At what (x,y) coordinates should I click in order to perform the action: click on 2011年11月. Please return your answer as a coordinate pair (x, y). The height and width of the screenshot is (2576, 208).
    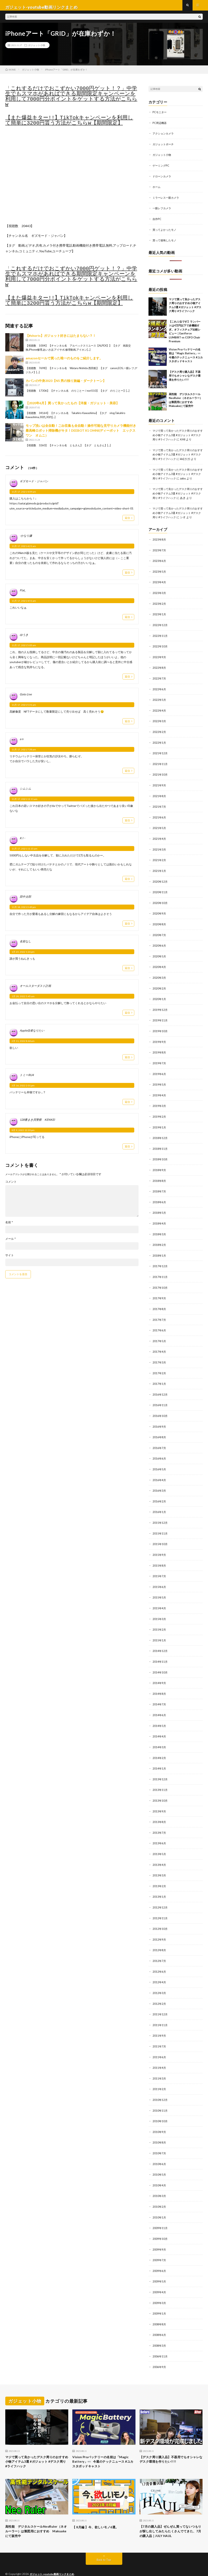
    Looking at the image, I should click on (160, 2012).